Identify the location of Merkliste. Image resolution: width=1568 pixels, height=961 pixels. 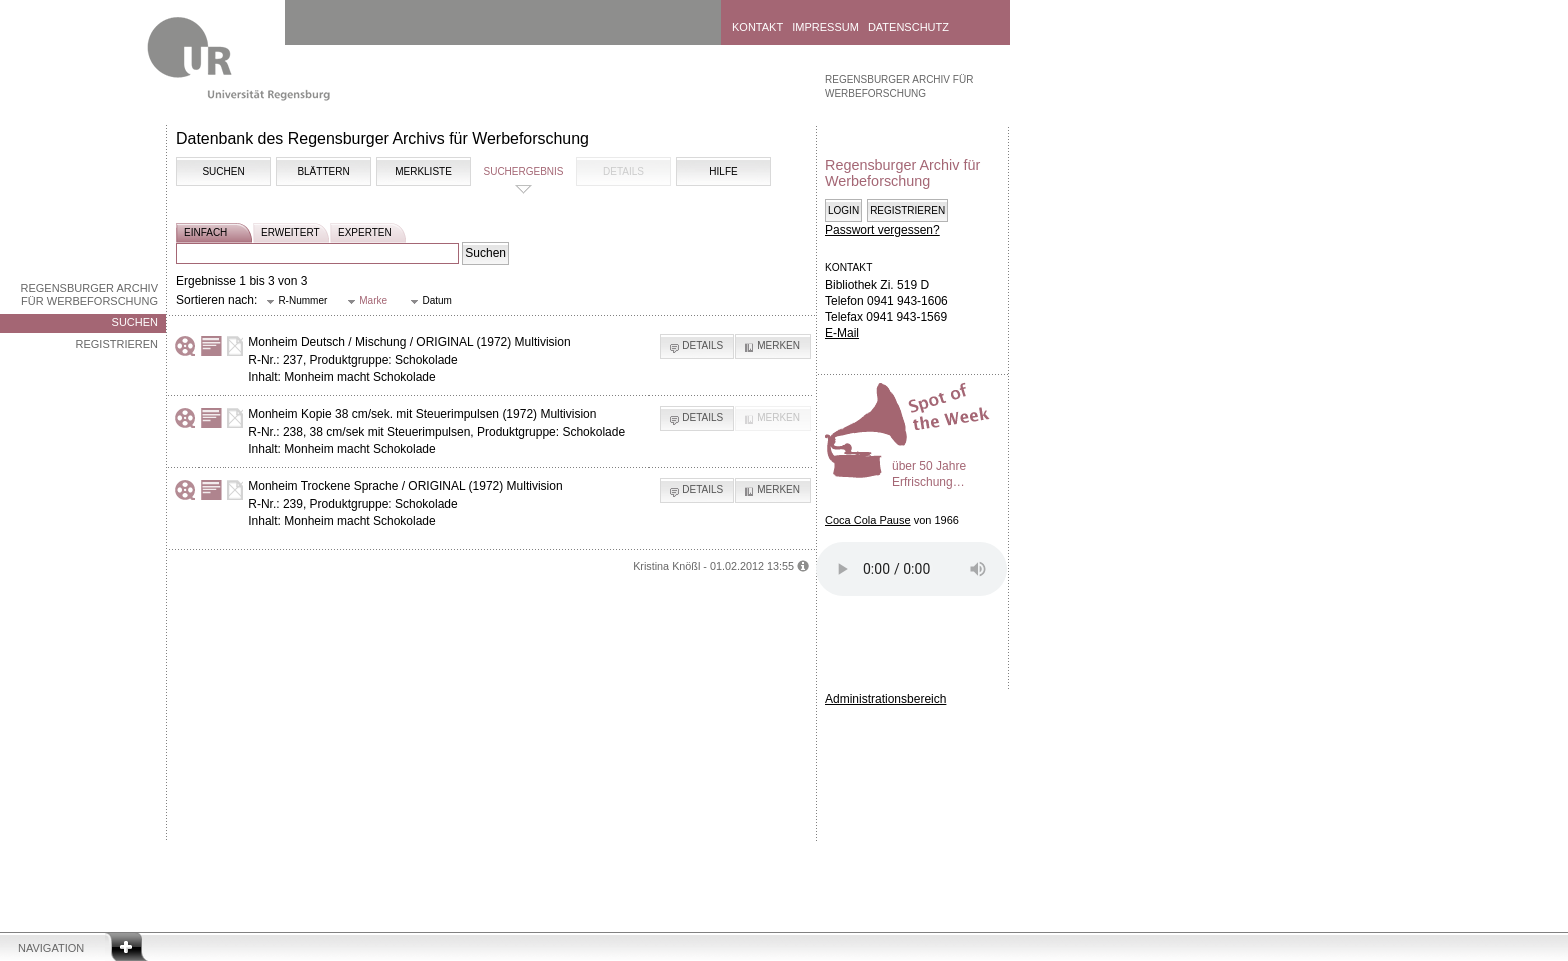
(423, 171).